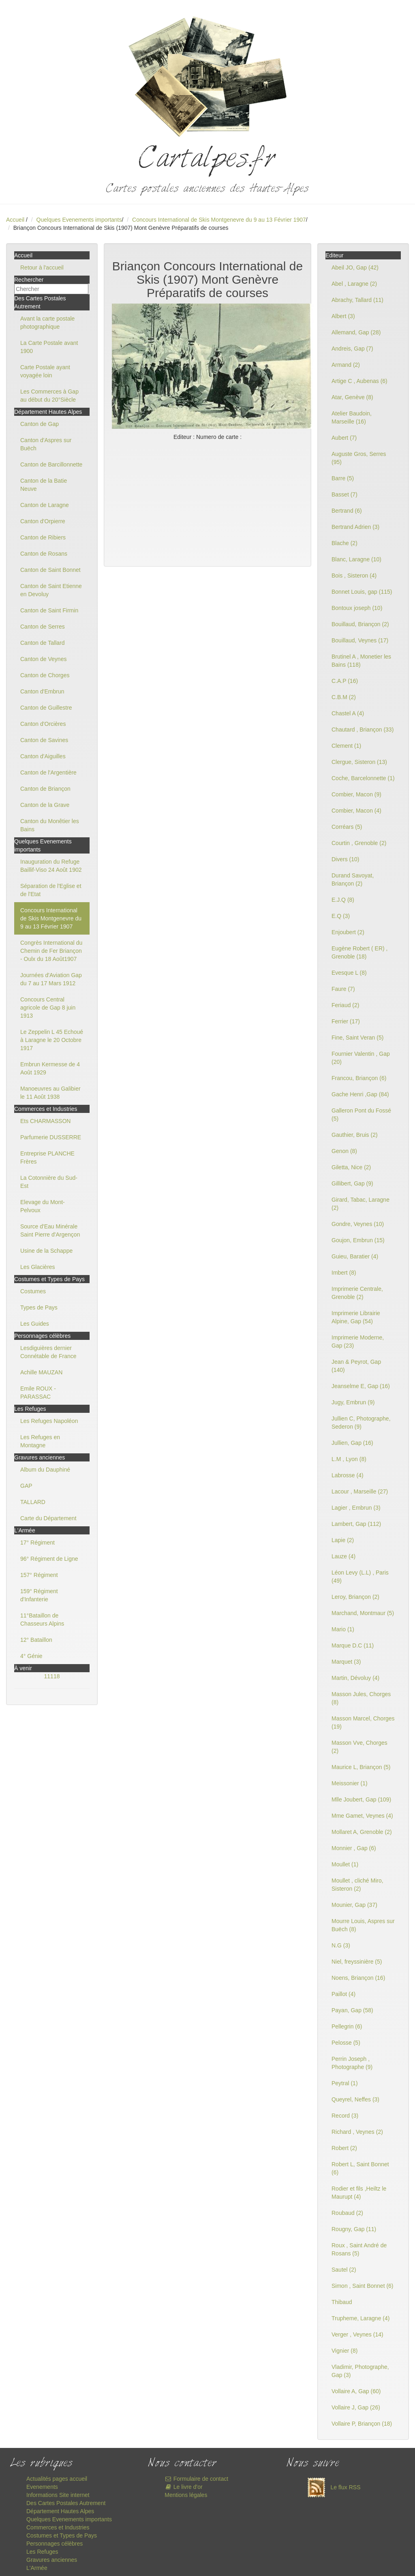 The height and width of the screenshot is (2576, 415). Describe the element at coordinates (347, 2026) in the screenshot. I see `Pellegrin (6)` at that location.